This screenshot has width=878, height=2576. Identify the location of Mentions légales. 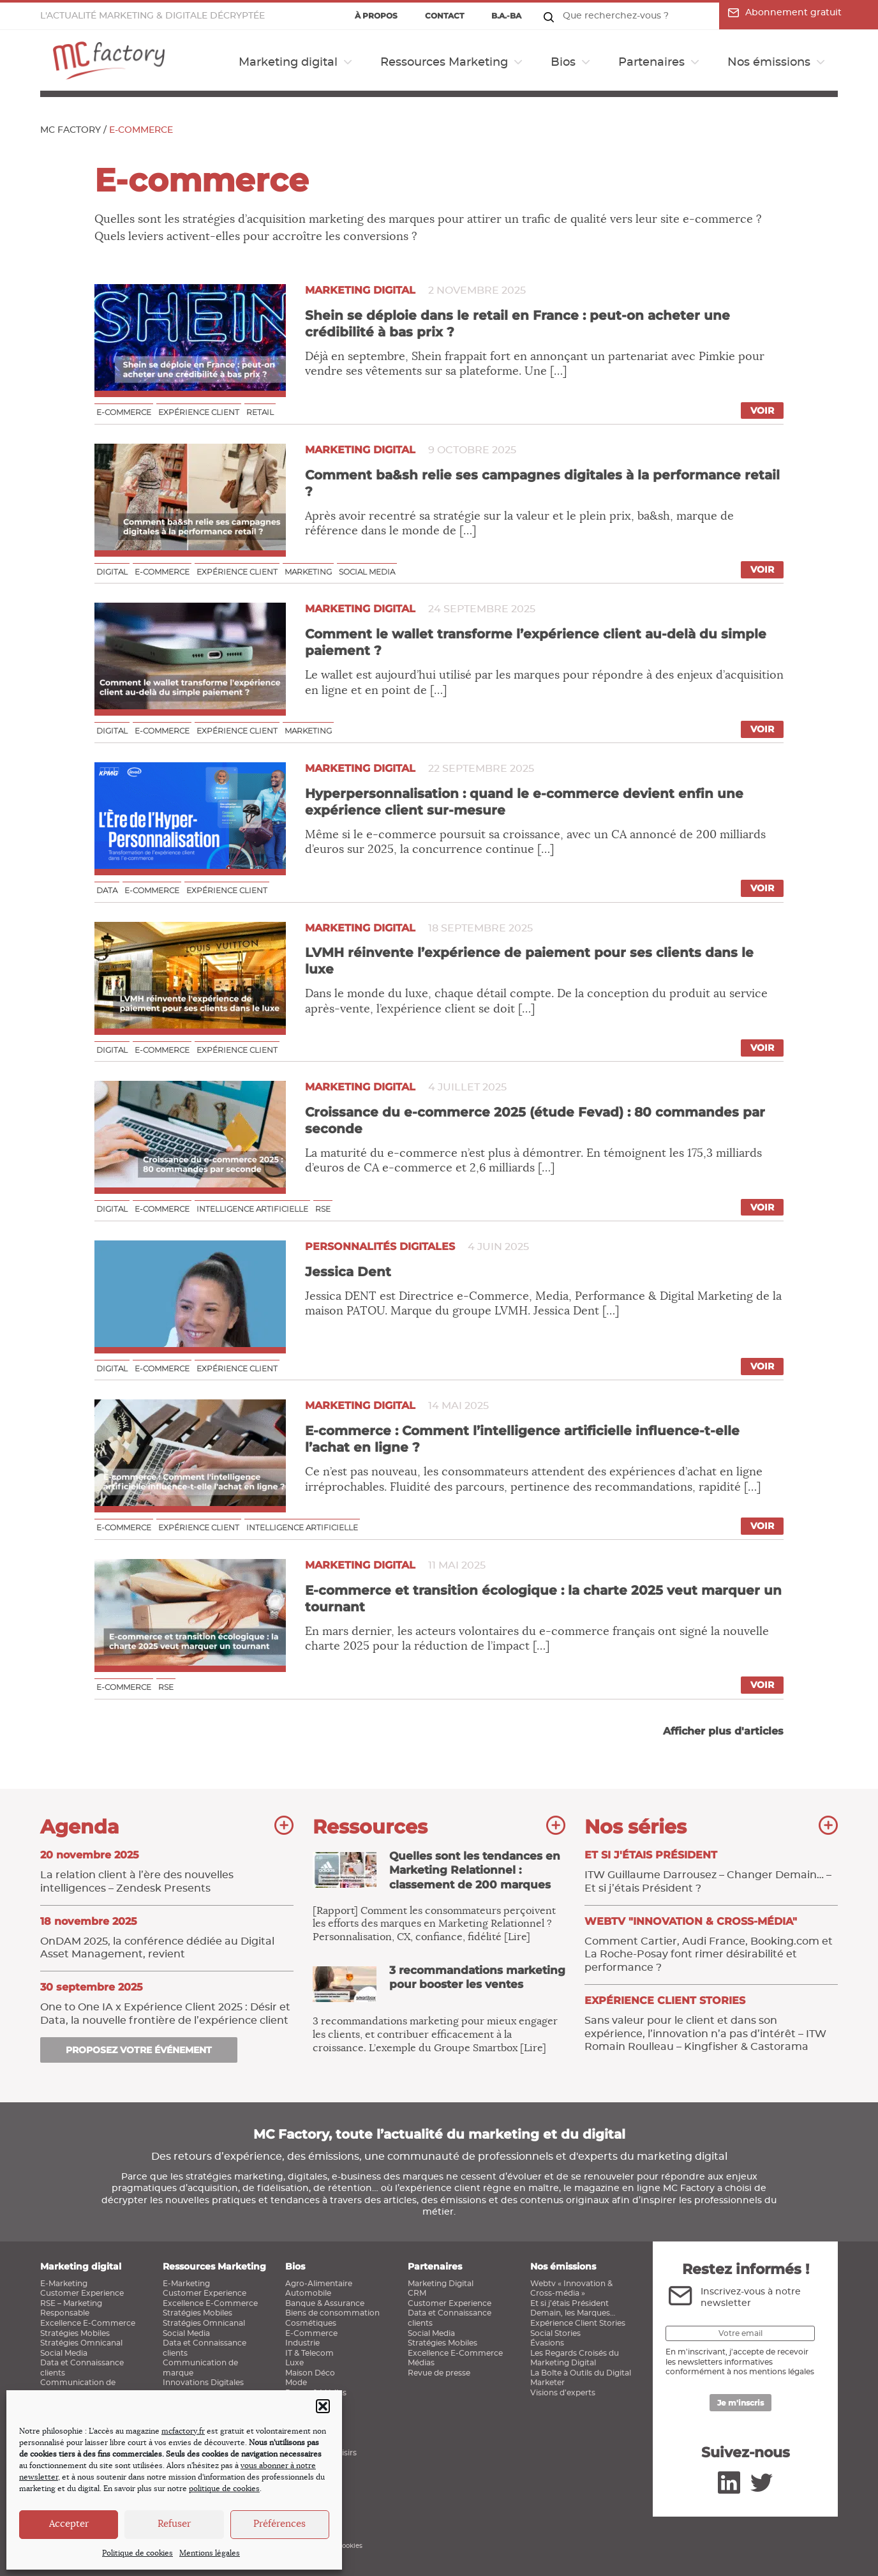
(209, 2553).